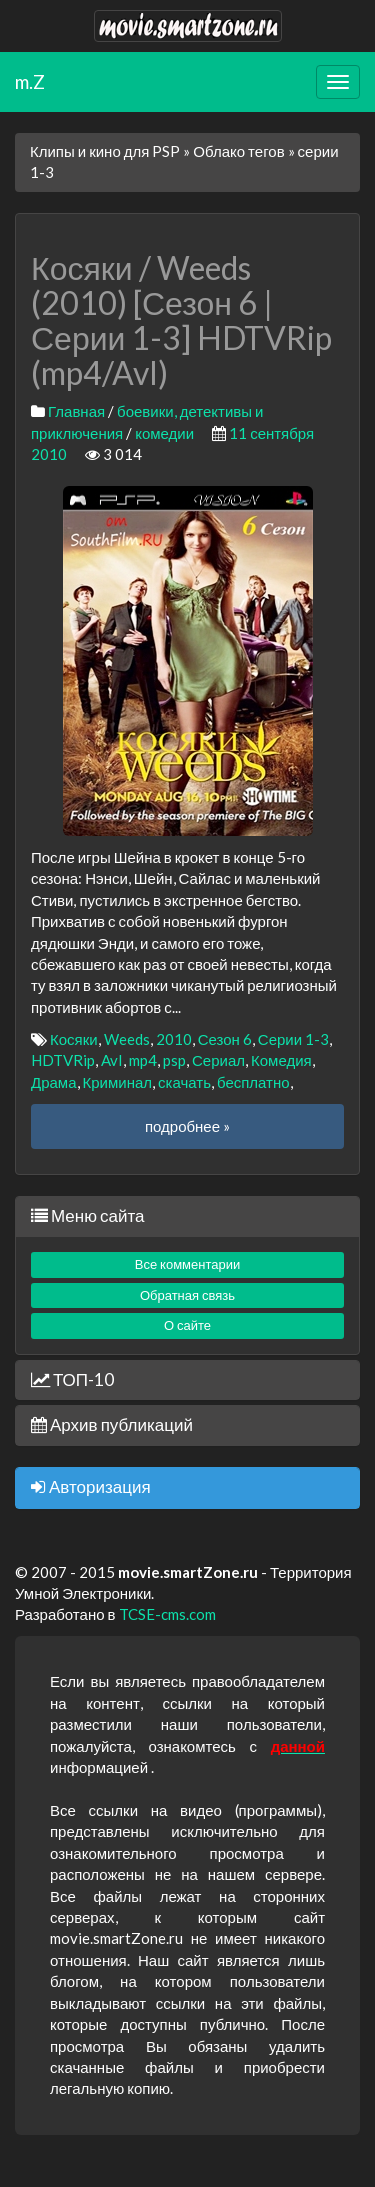  I want to click on Сериал, so click(218, 1060).